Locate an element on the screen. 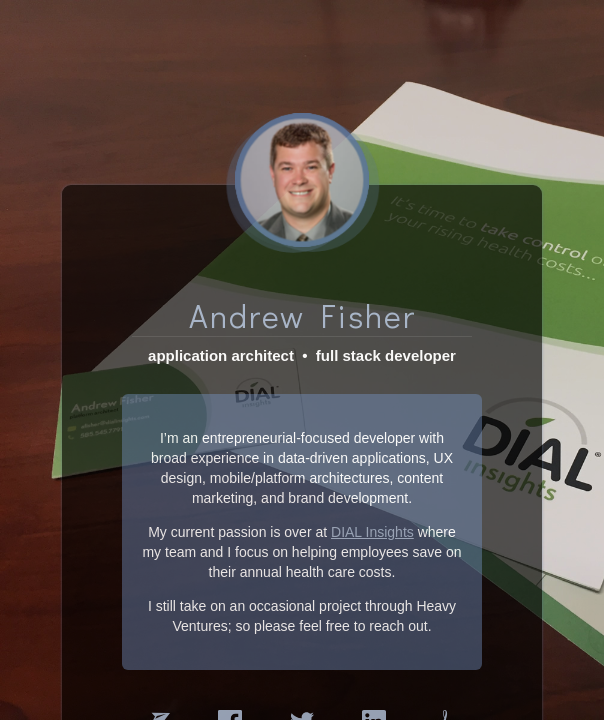 The height and width of the screenshot is (720, 604). DIAL Insights is located at coordinates (372, 519).